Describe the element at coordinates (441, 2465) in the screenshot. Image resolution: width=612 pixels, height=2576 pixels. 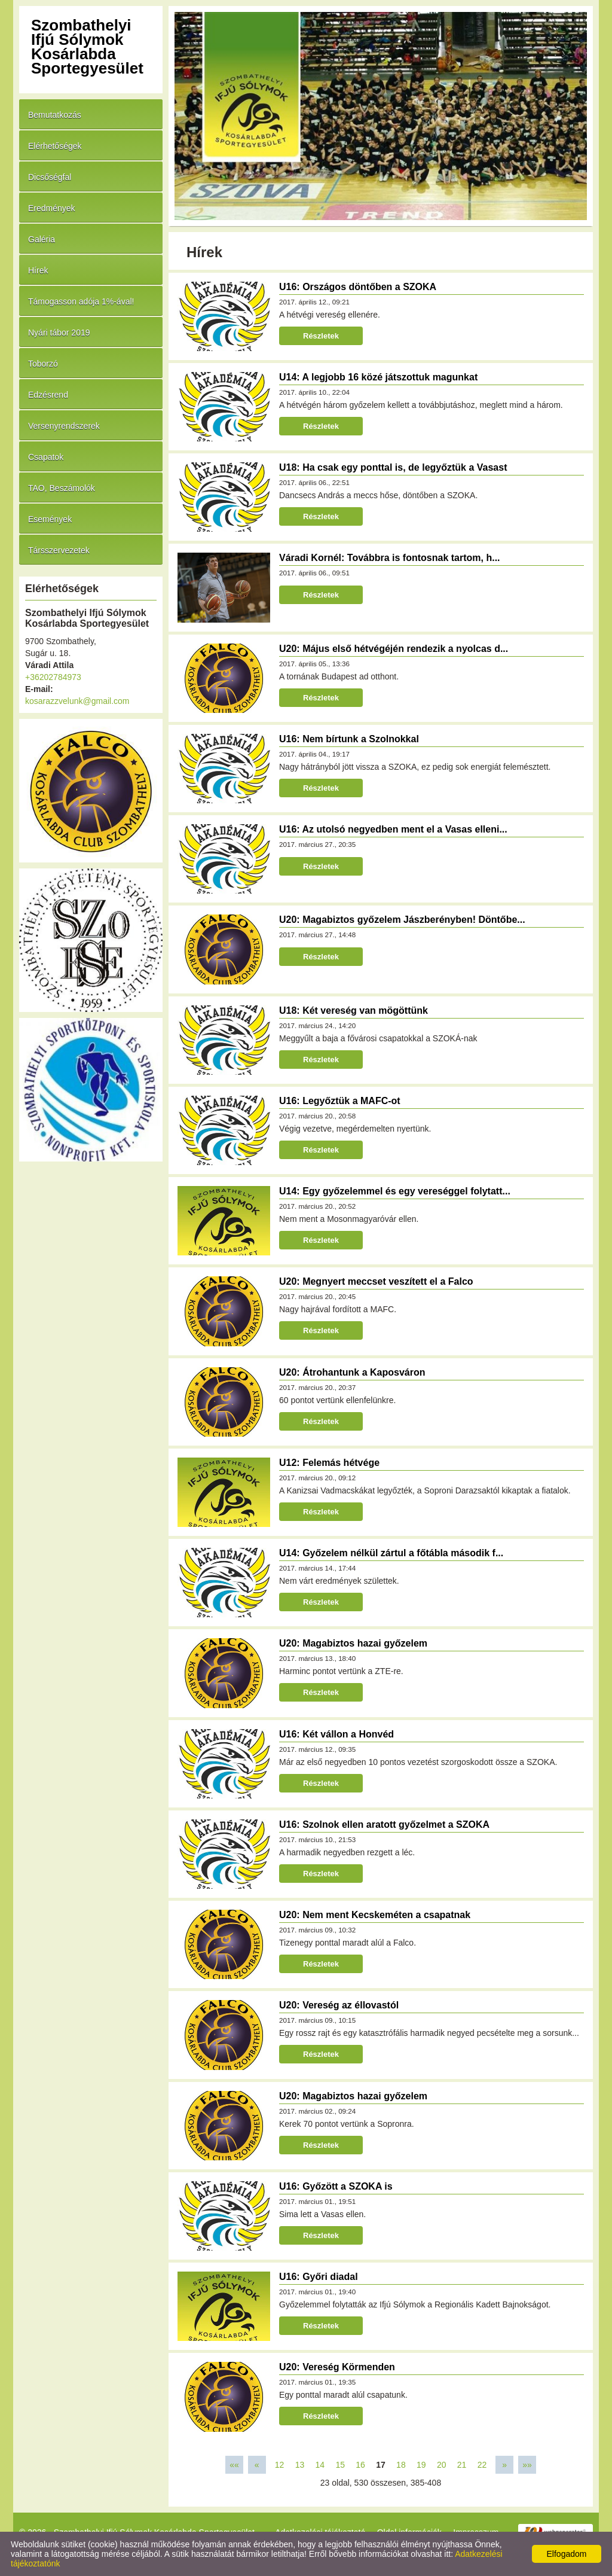
I see `20` at that location.